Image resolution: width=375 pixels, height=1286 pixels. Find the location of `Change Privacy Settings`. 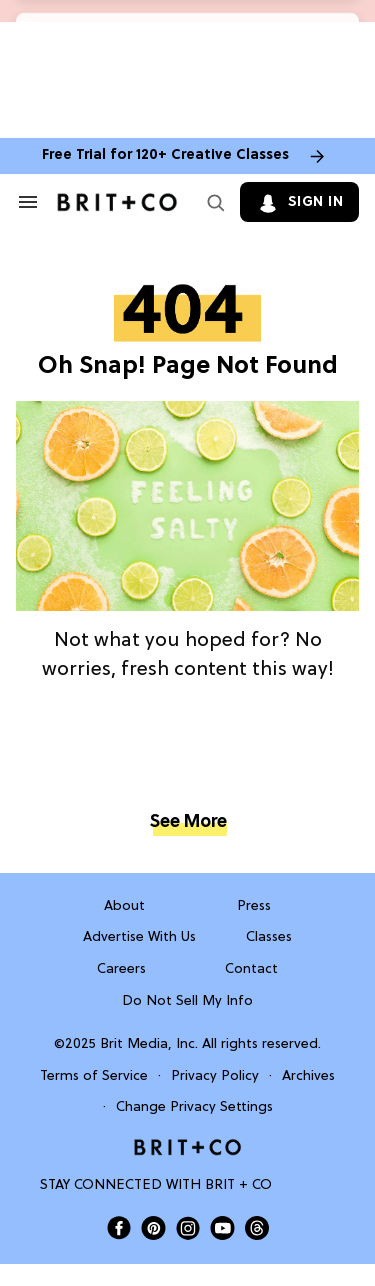

Change Privacy Settings is located at coordinates (194, 1107).